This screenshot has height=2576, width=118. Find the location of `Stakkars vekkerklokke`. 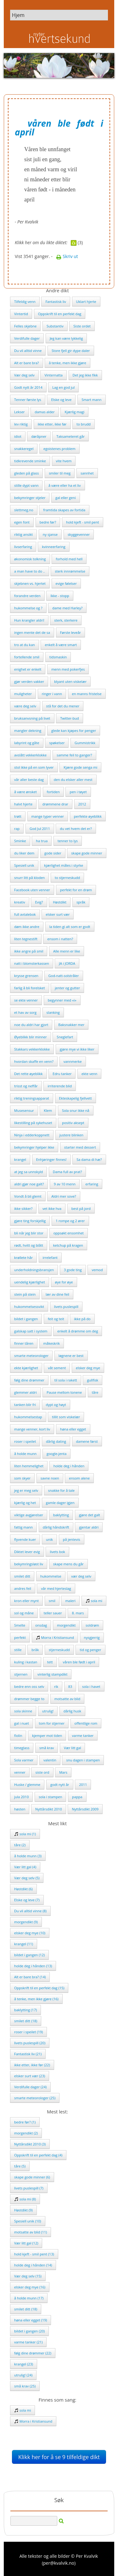

Stakkars vekkerklokke is located at coordinates (32, 1049).